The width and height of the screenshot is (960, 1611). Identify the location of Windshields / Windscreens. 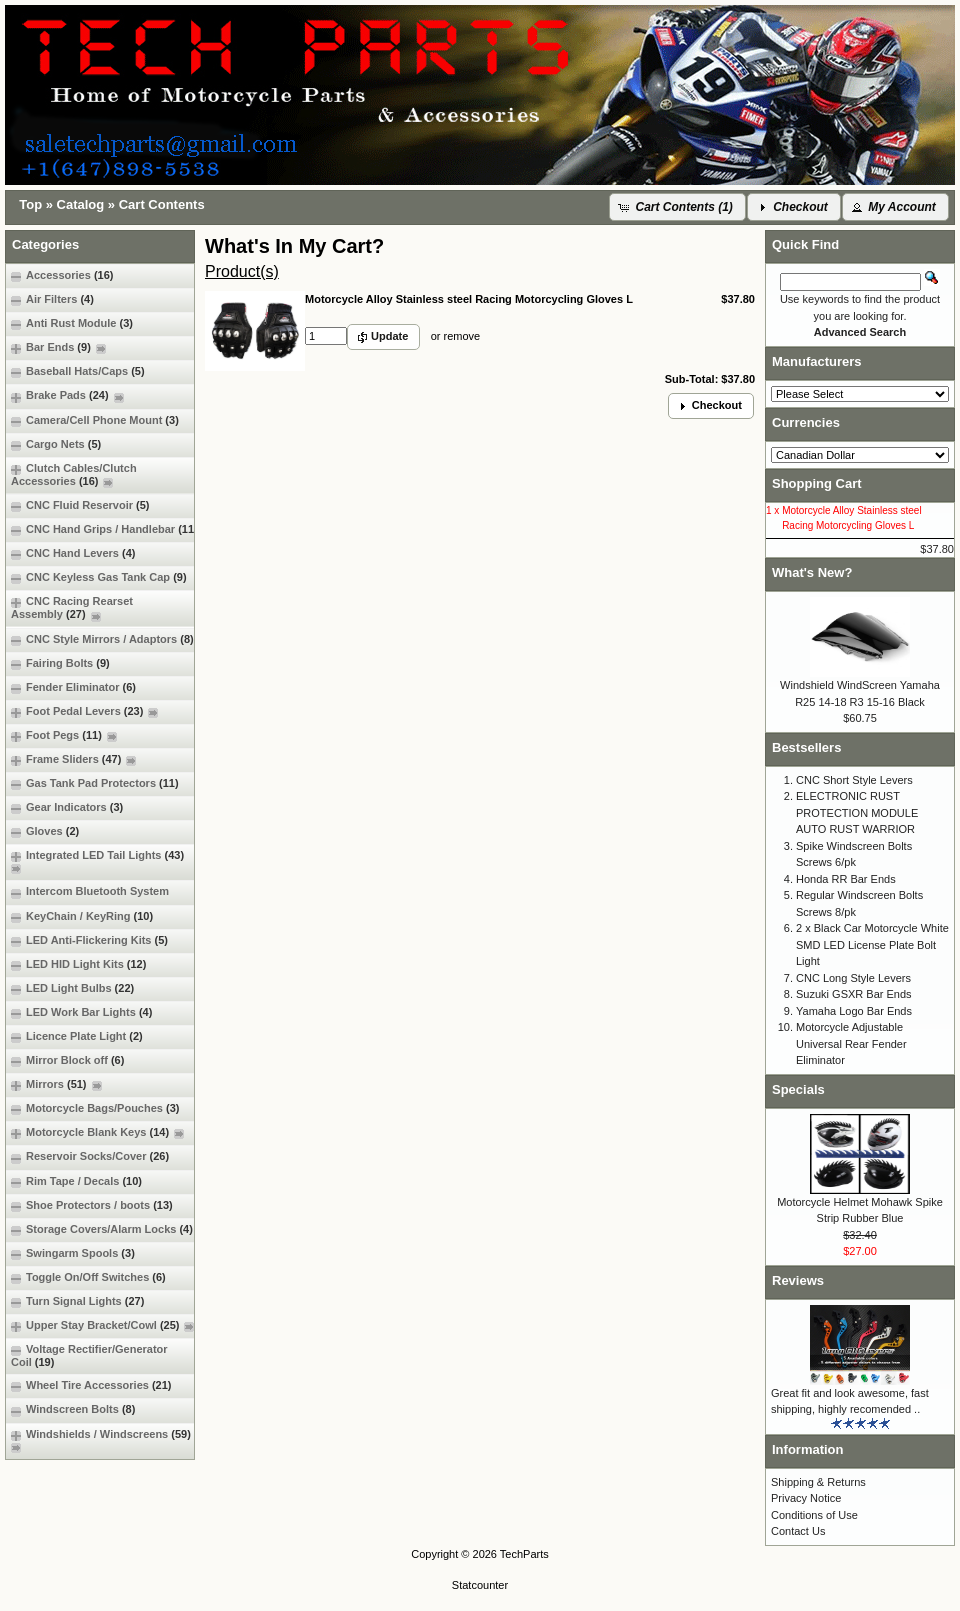
(103, 1440).